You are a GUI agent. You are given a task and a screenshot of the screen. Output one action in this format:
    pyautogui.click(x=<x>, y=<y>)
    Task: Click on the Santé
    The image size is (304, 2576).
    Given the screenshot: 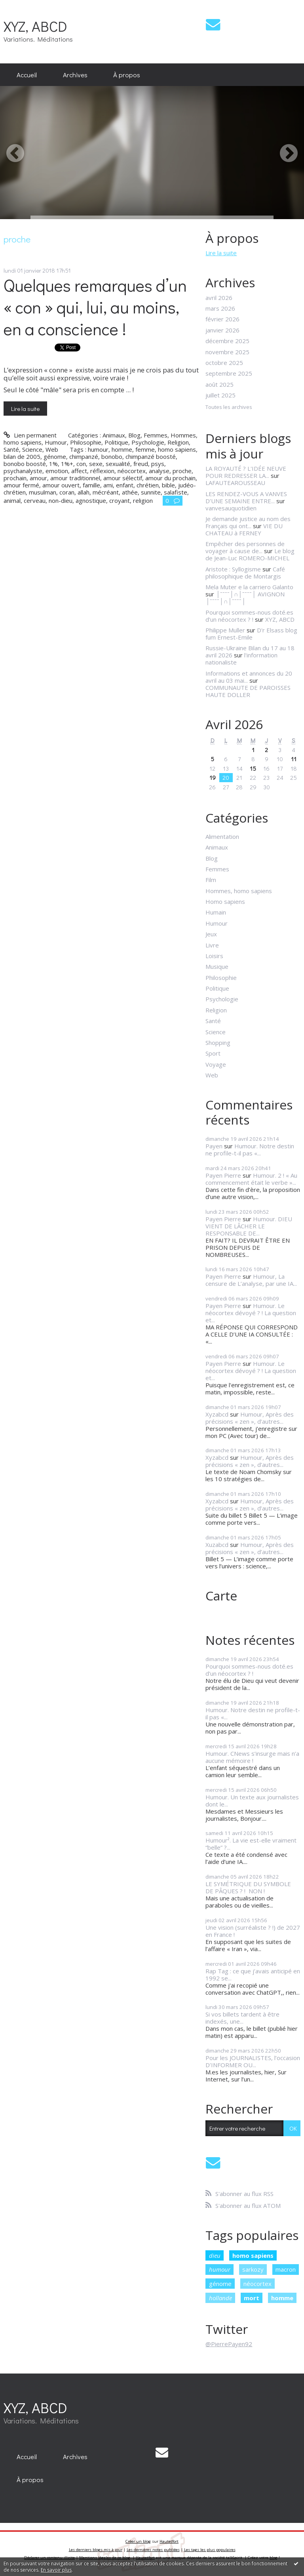 What is the action you would take?
    pyautogui.click(x=11, y=449)
    